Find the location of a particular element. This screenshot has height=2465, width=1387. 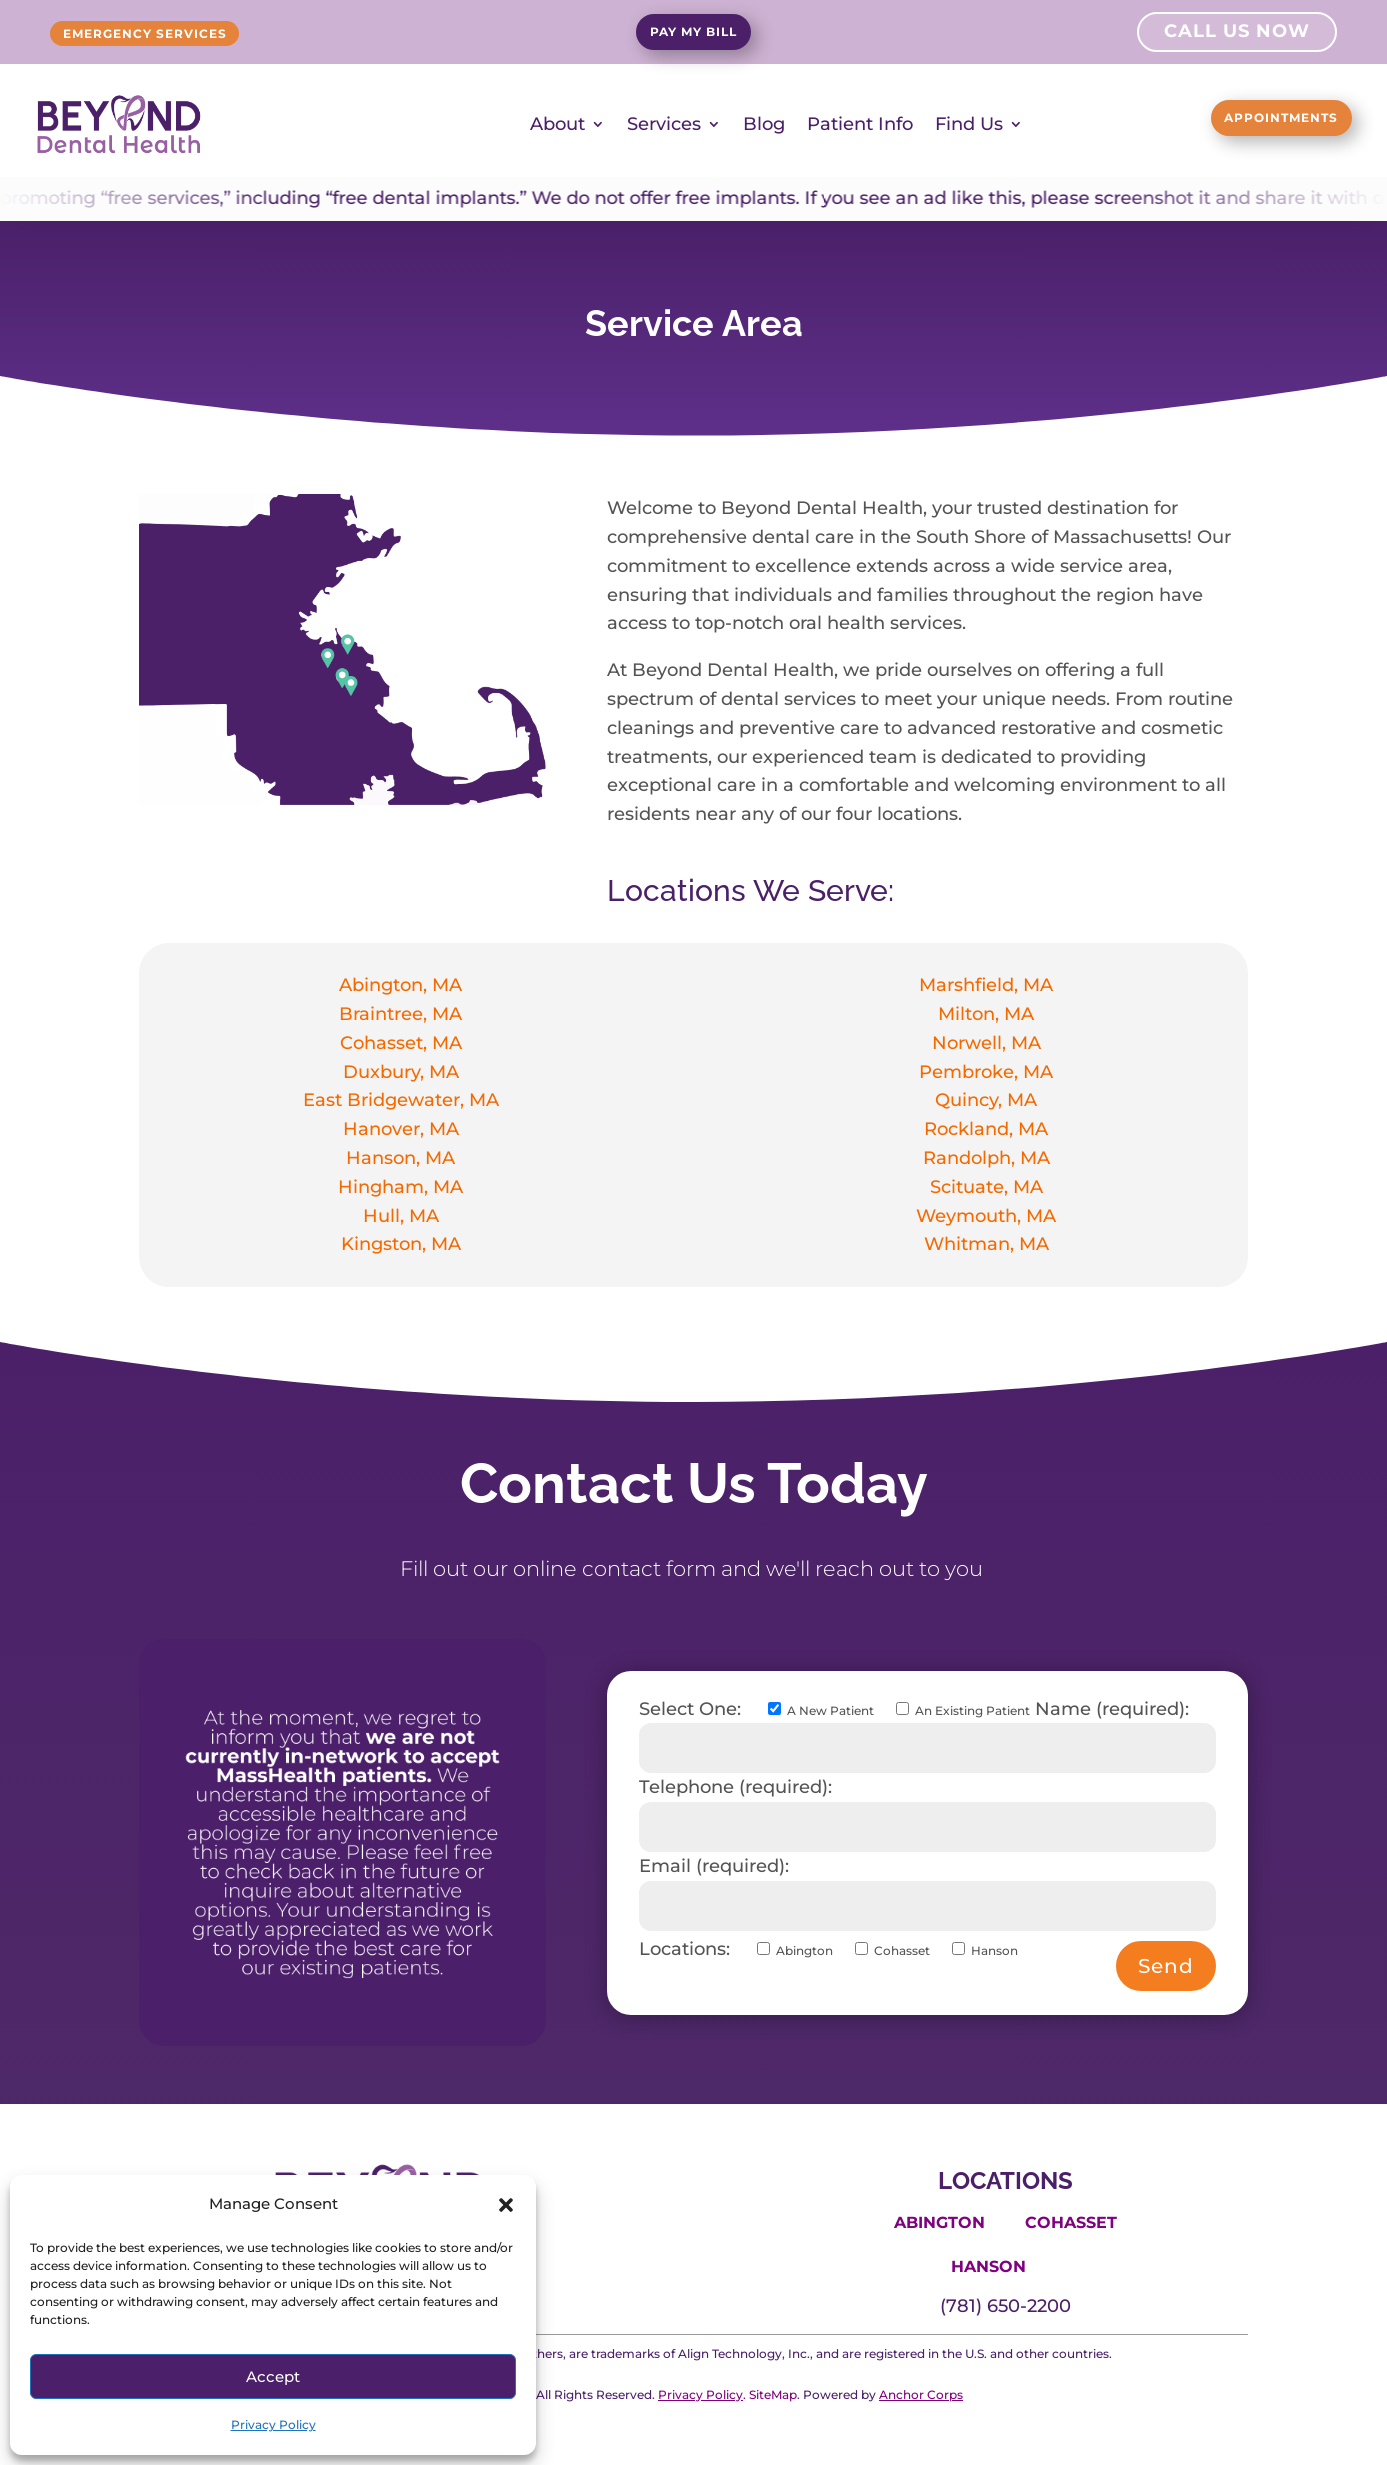

Hanson, MA is located at coordinates (400, 1157).